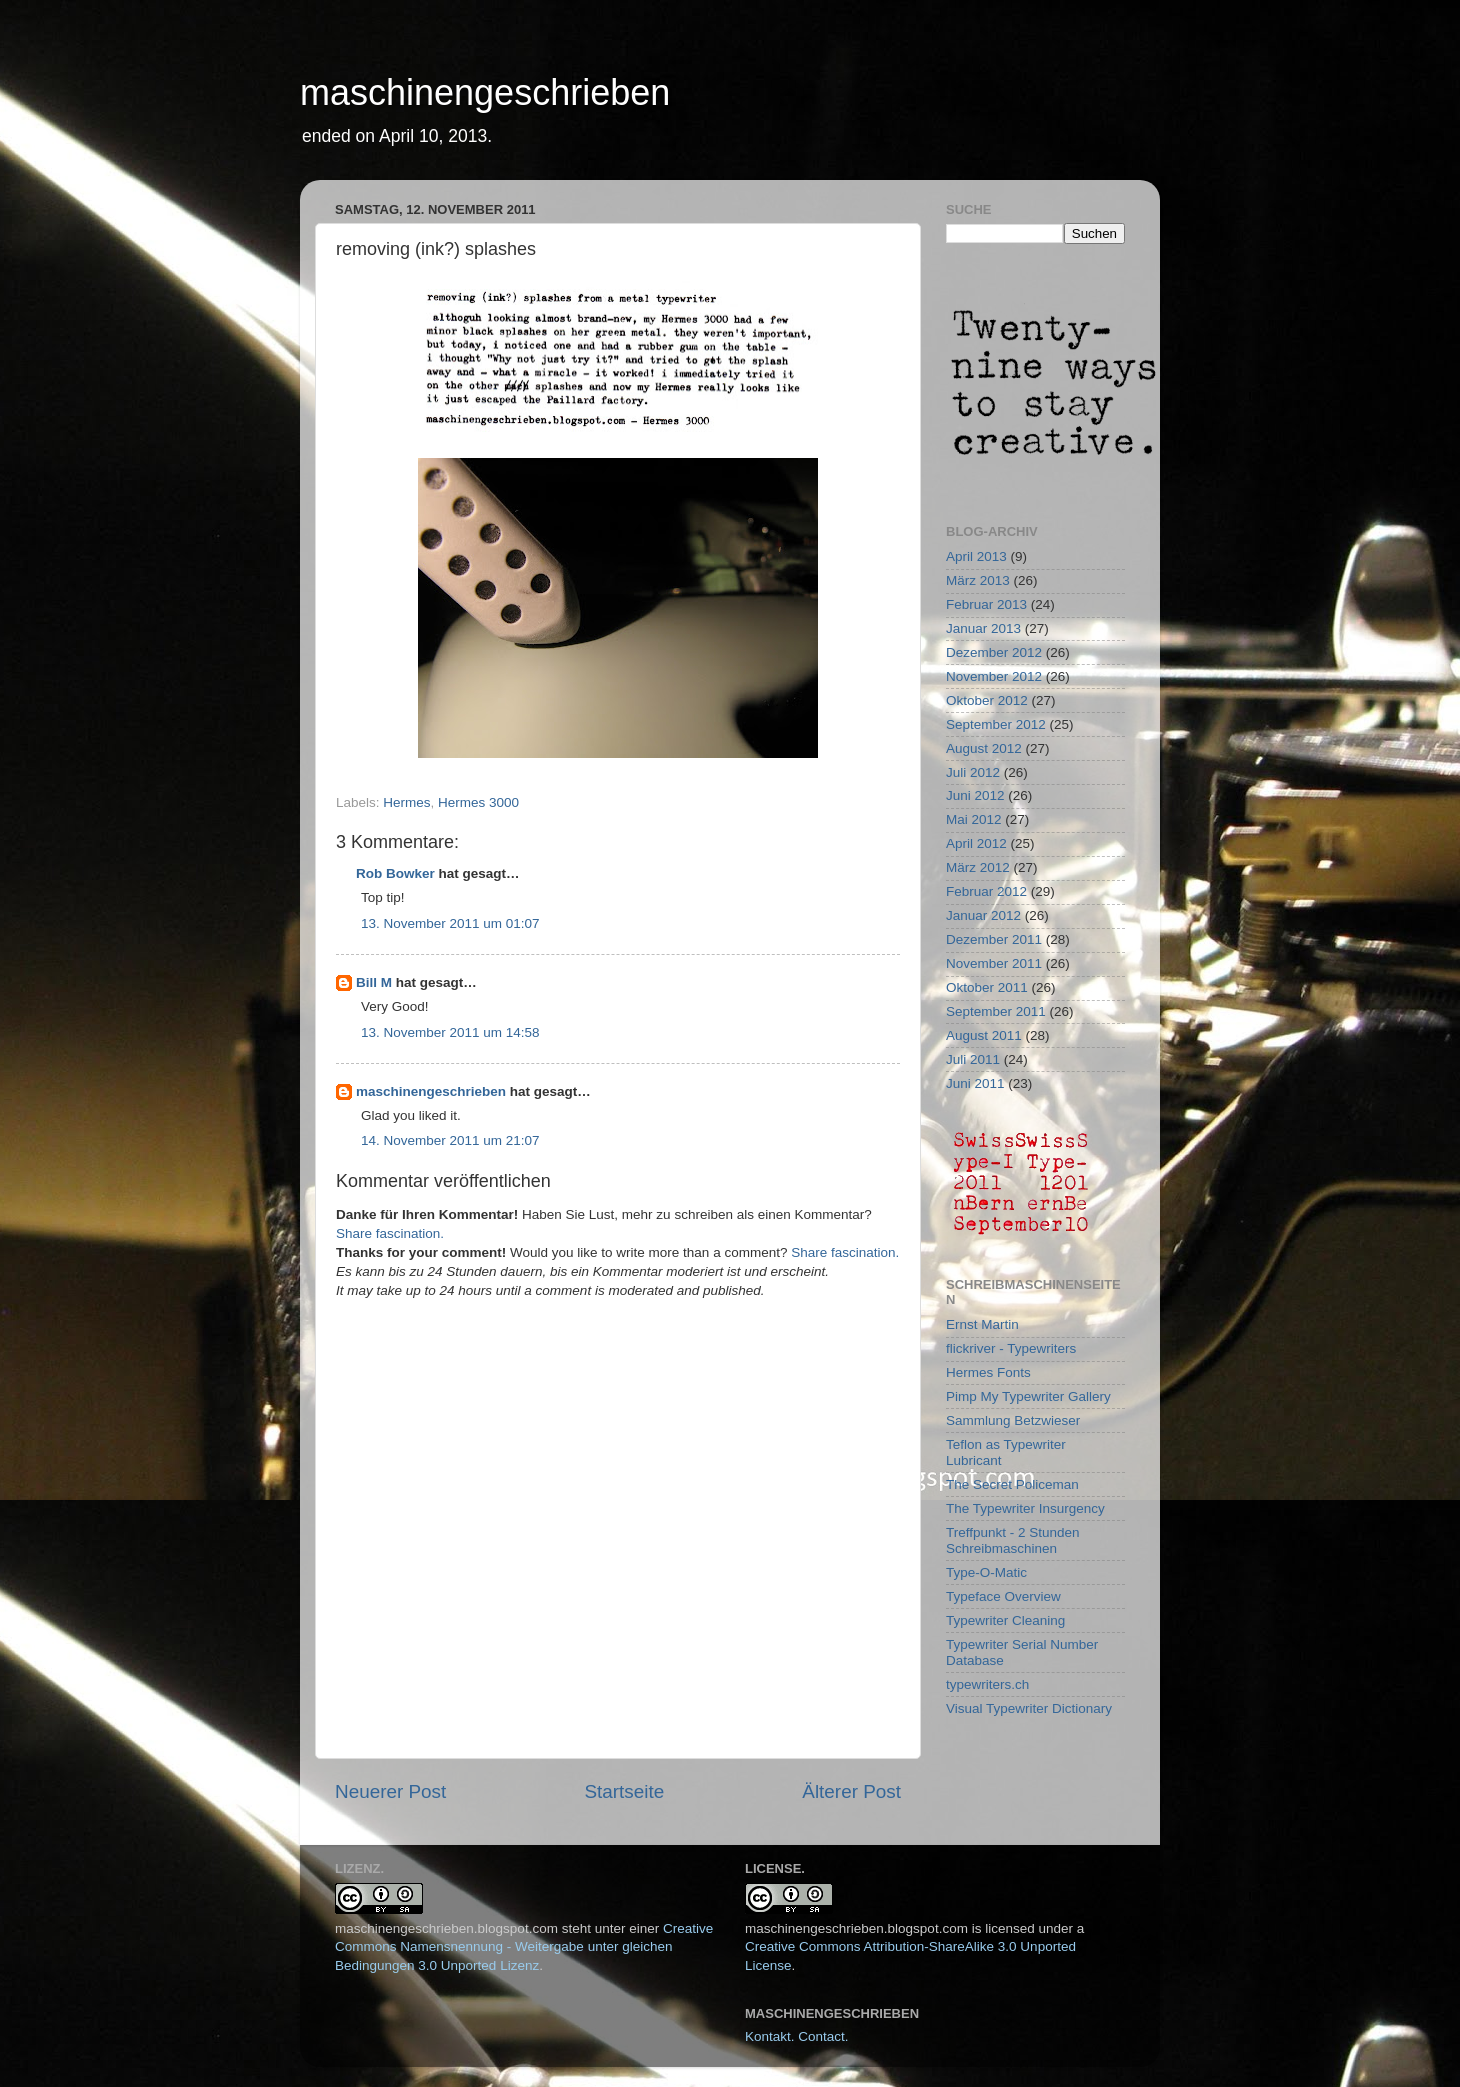 This screenshot has width=1460, height=2087. I want to click on Typeface Overview, so click(1003, 1596).